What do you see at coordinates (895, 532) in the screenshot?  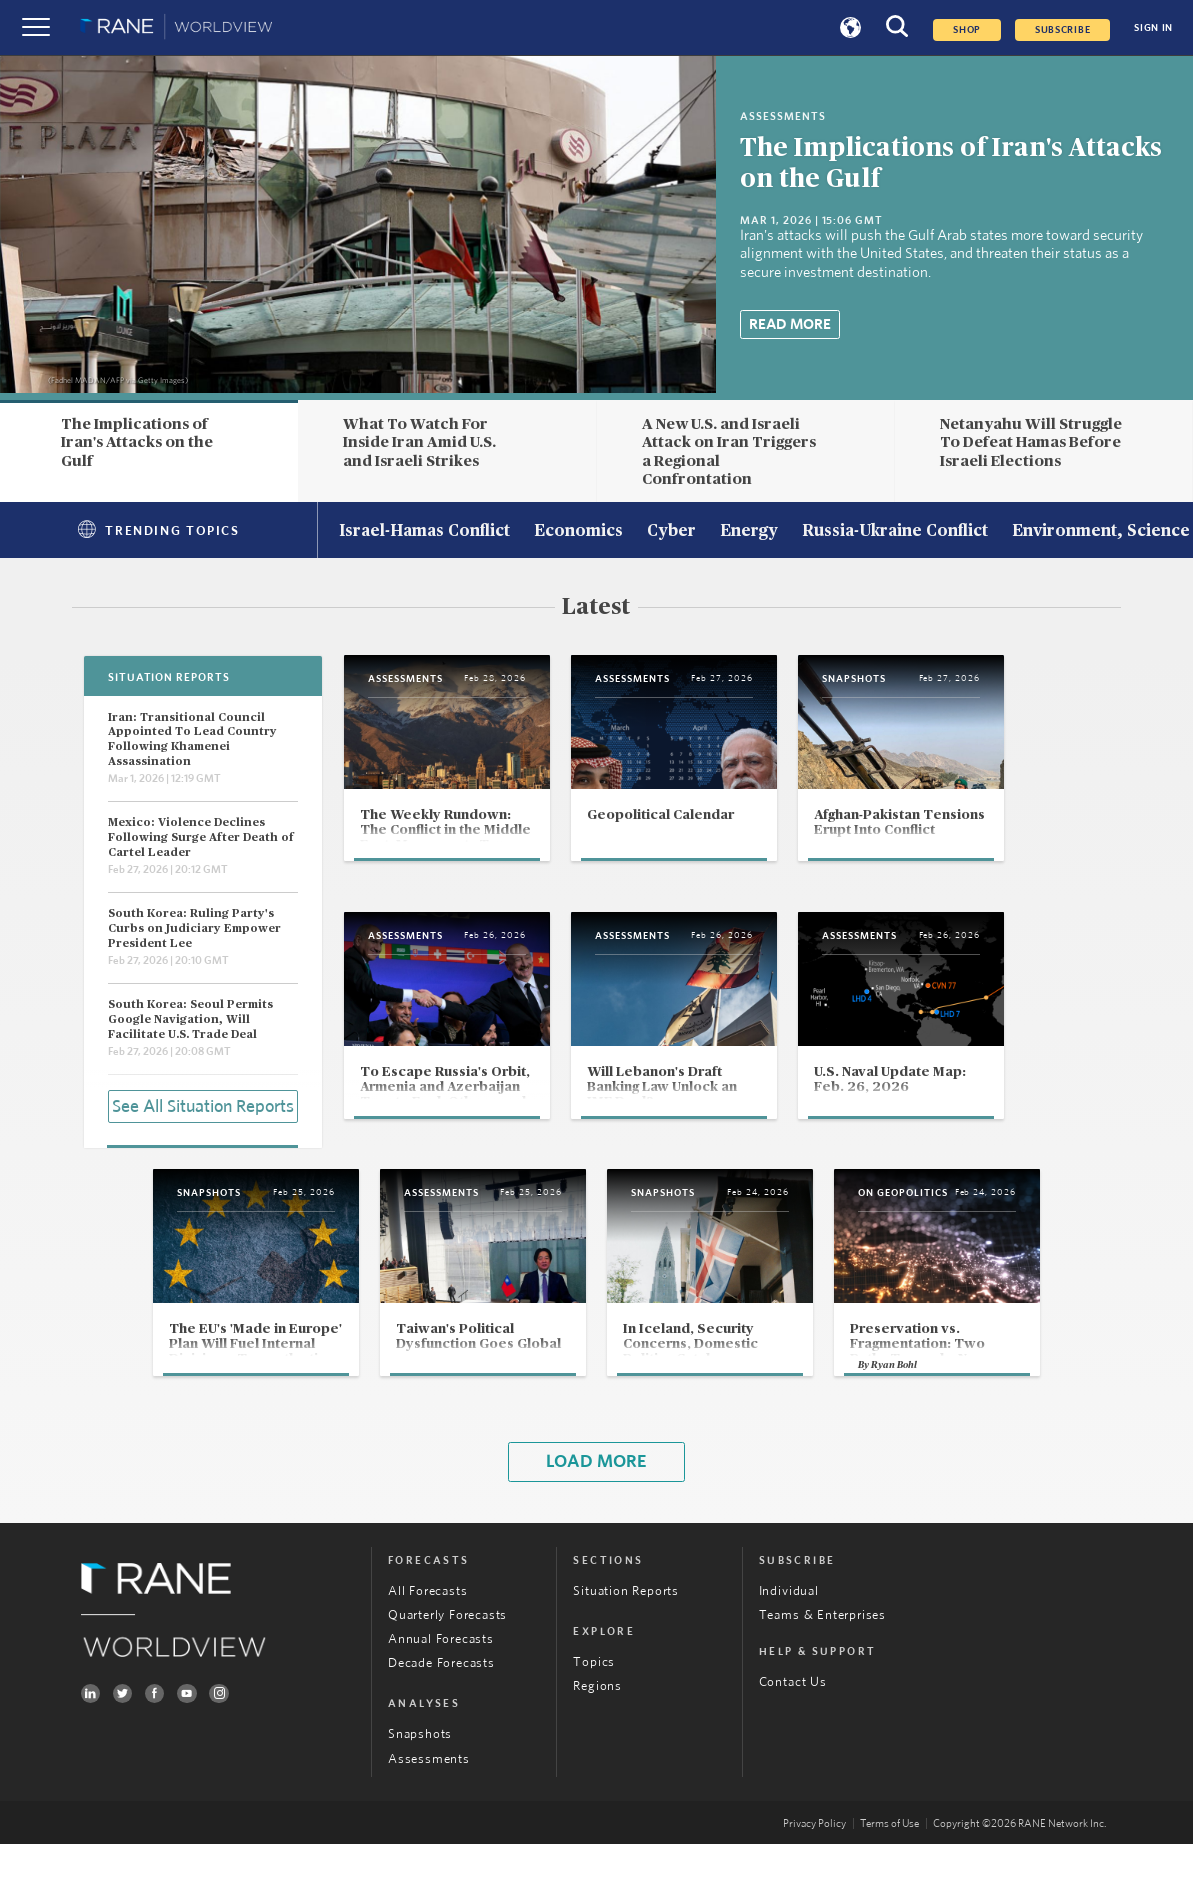 I see `Russia-Ukraine Conflict` at bounding box center [895, 532].